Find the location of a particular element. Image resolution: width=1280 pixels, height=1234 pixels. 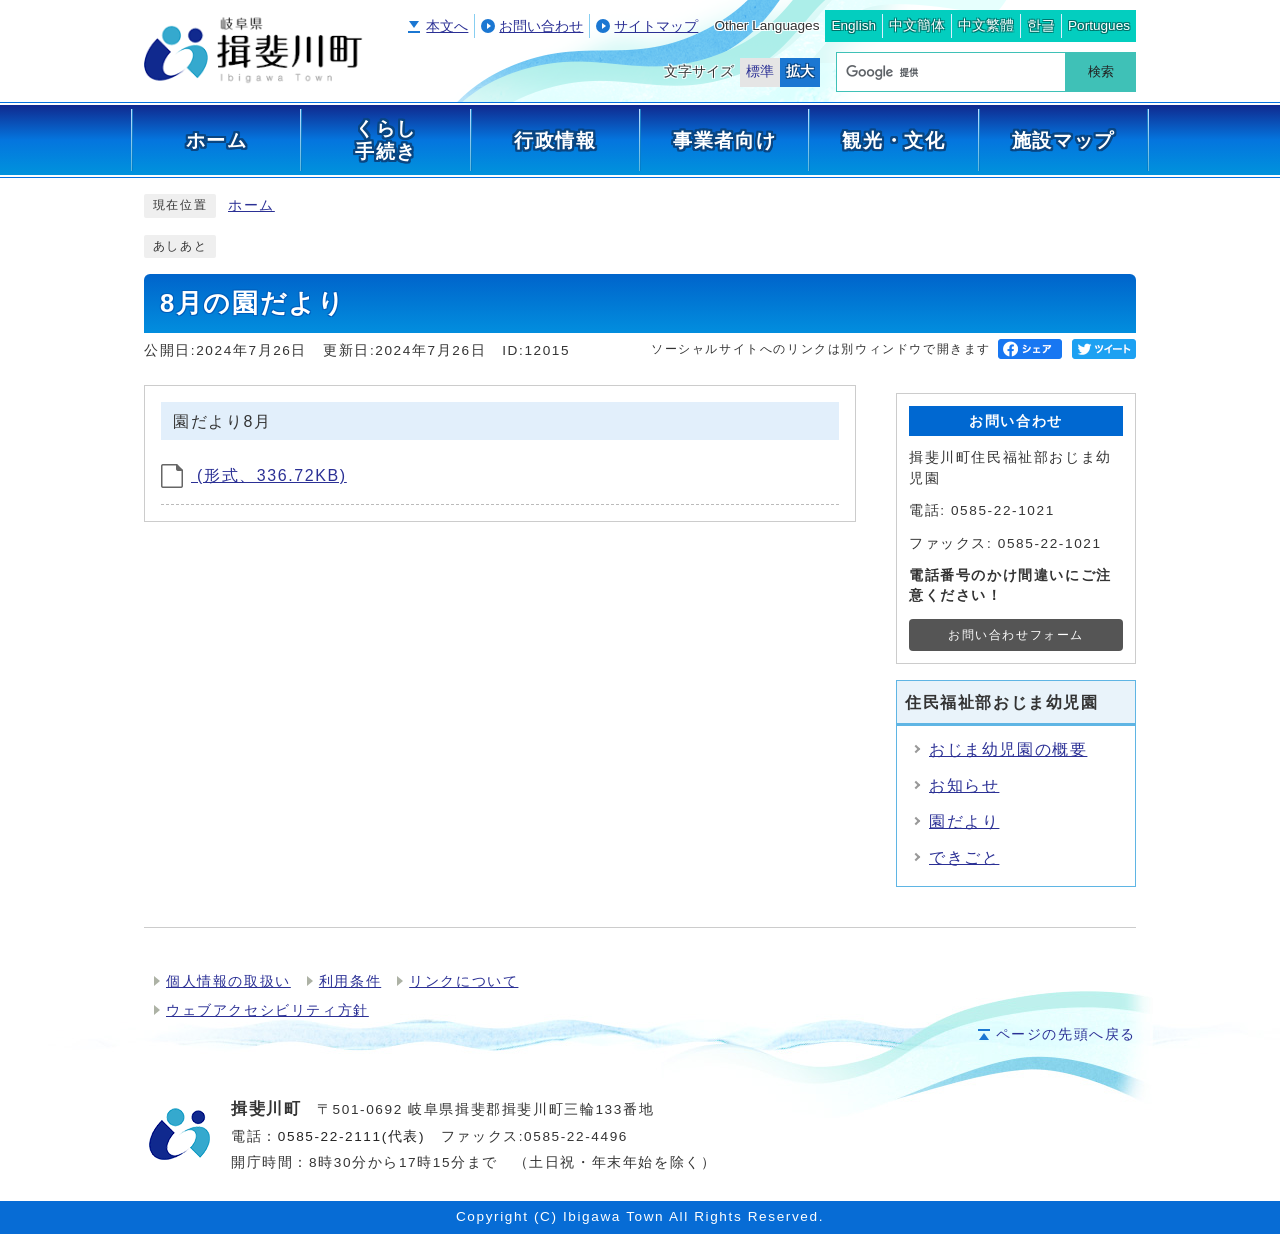

中文繁體 is located at coordinates (986, 25).